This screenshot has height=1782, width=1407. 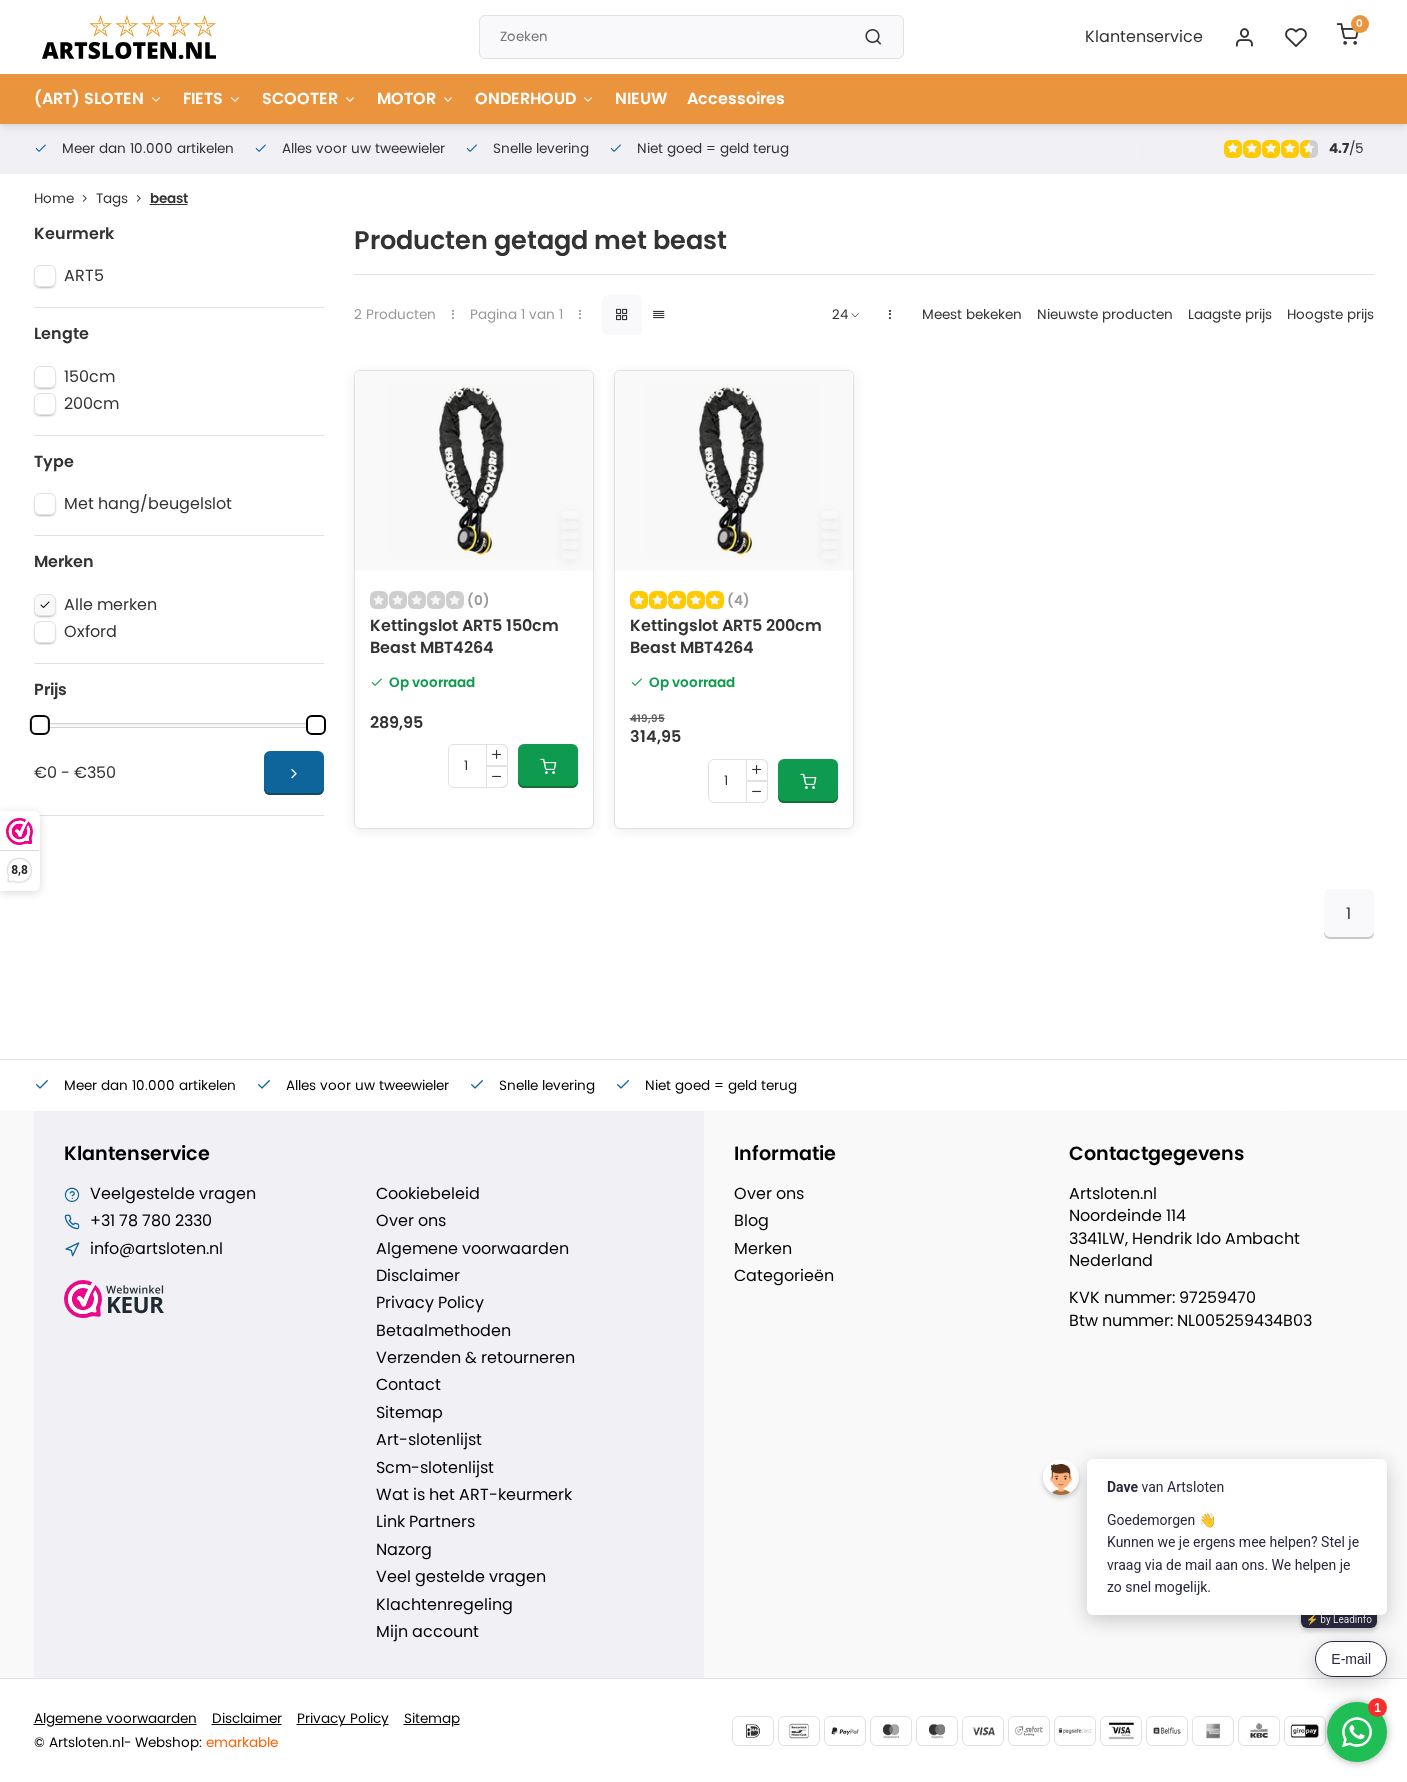 I want to click on 200cm, so click(x=91, y=404).